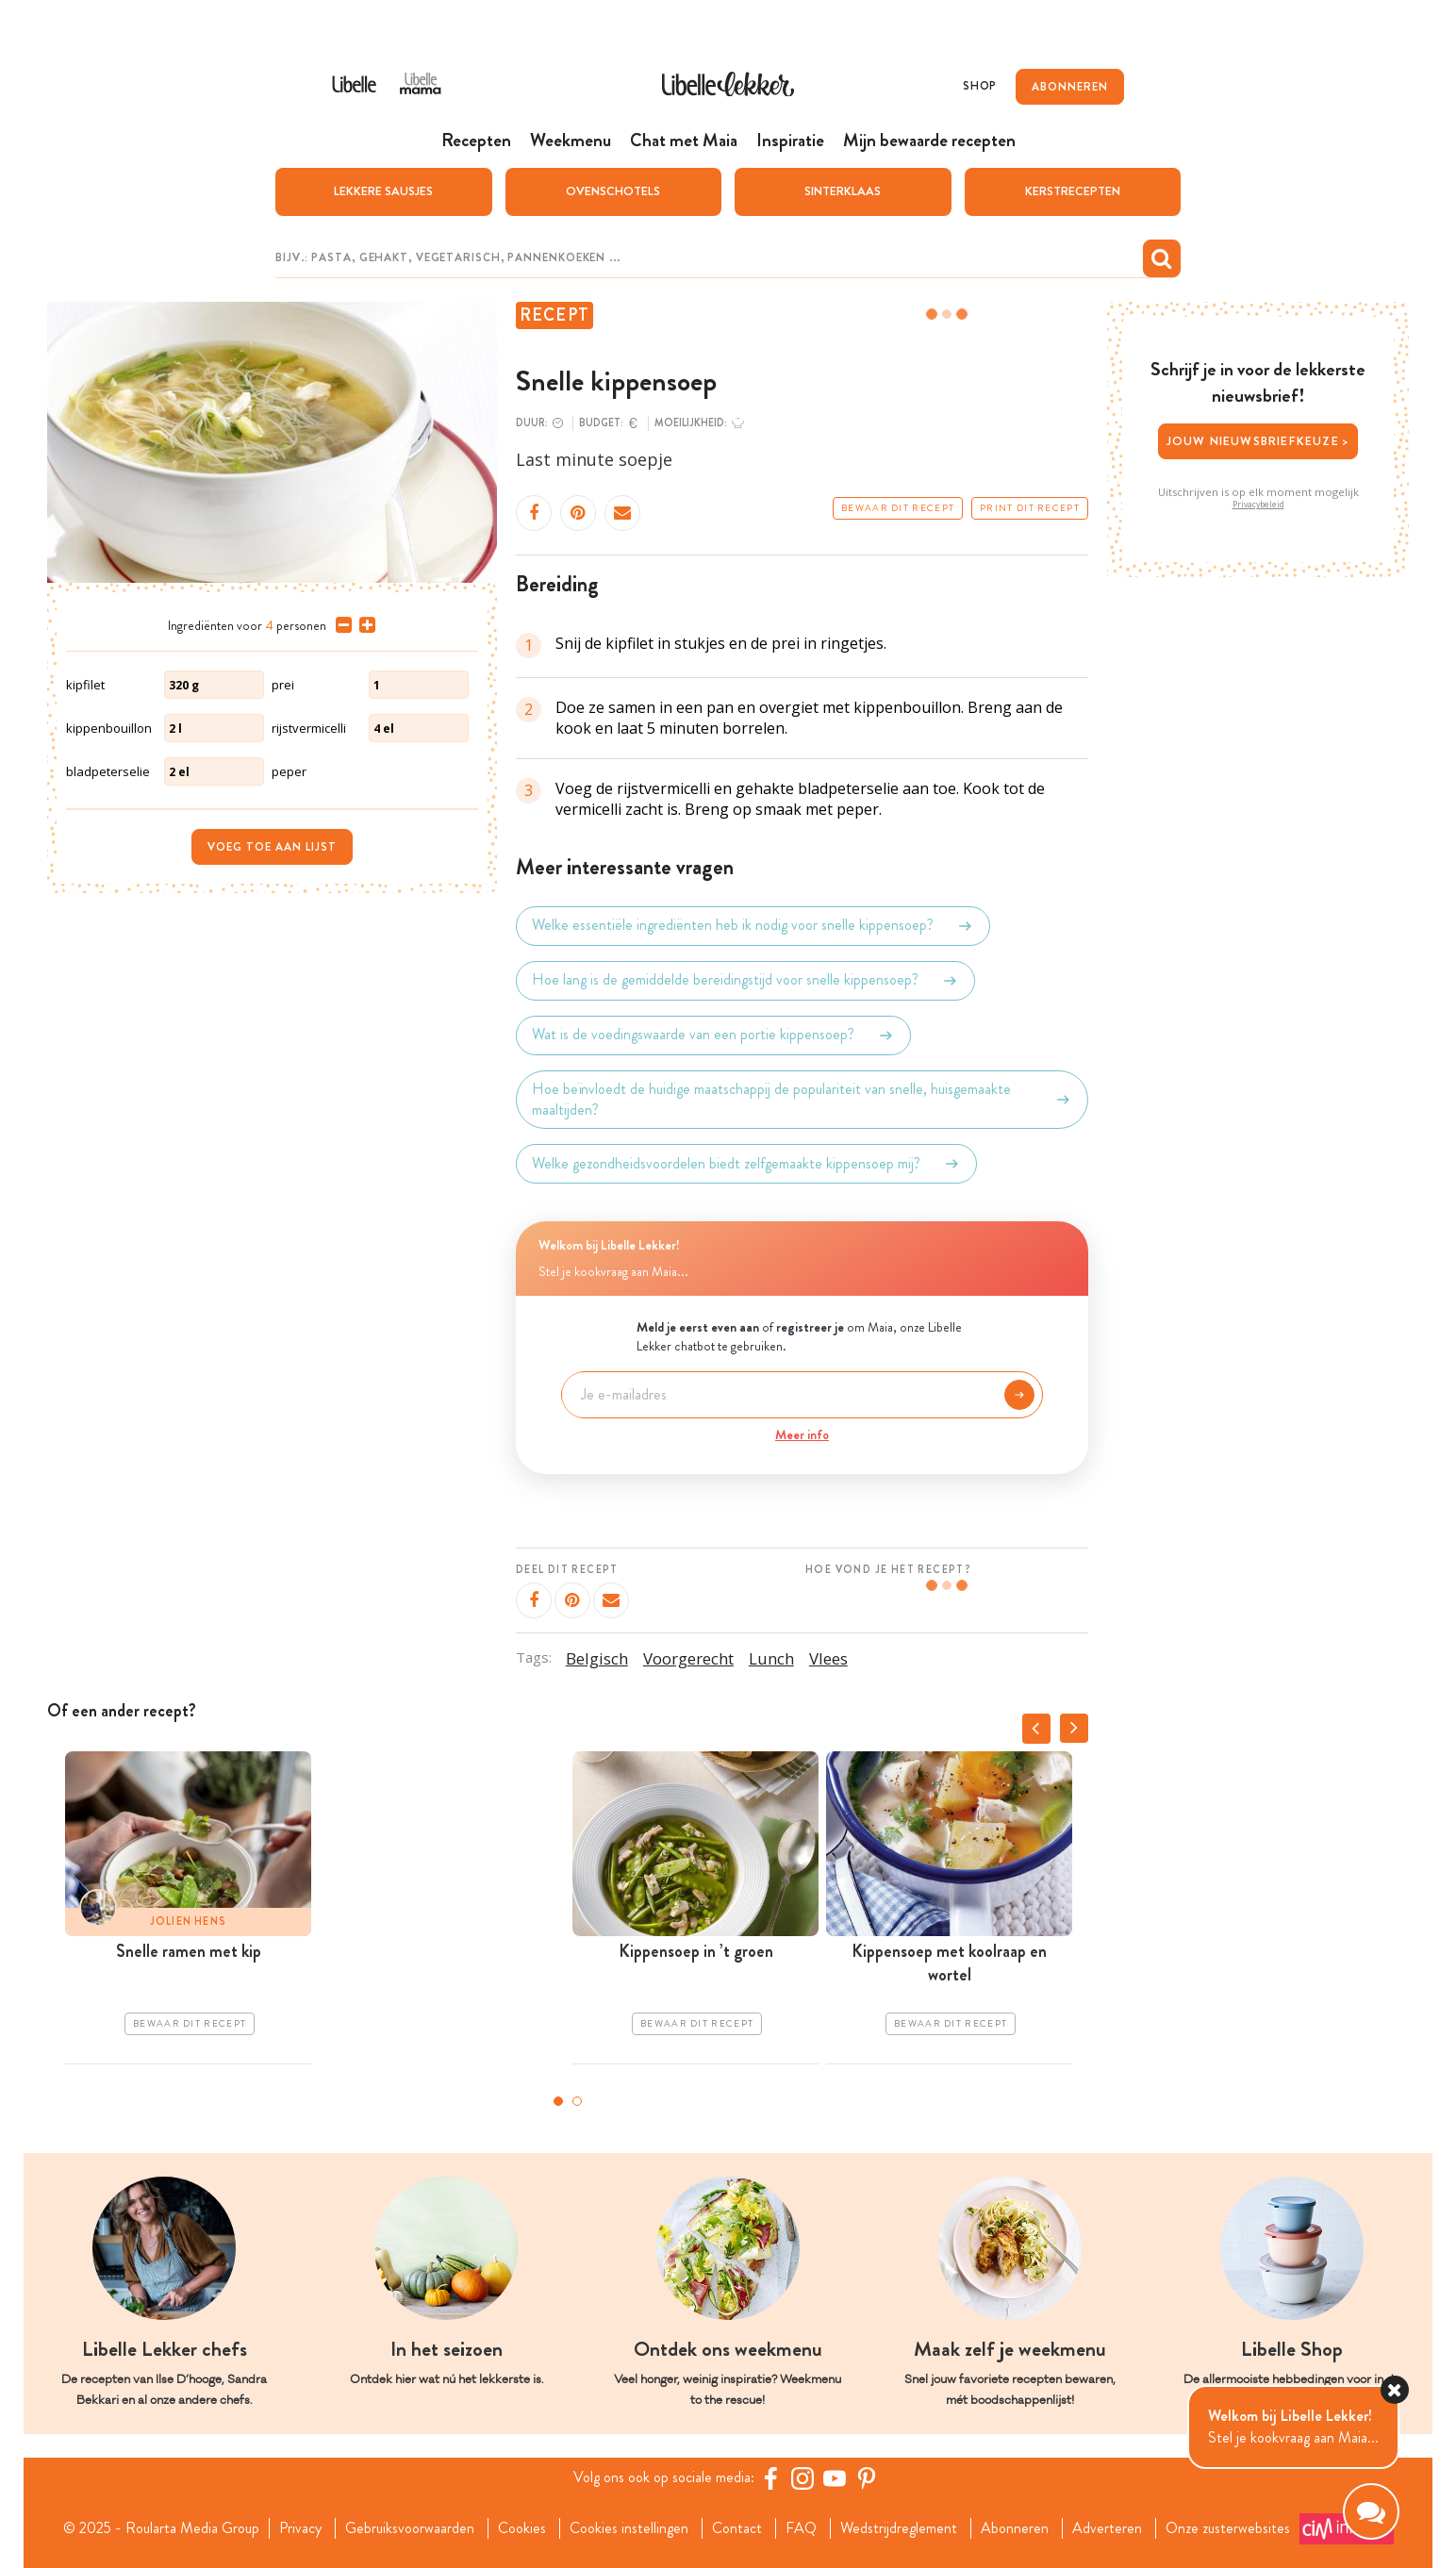 The height and width of the screenshot is (2568, 1456). Describe the element at coordinates (746, 1163) in the screenshot. I see `Welke gezondheidsvoordelen biedt zelfgemaakte kippensoep mij?` at that location.